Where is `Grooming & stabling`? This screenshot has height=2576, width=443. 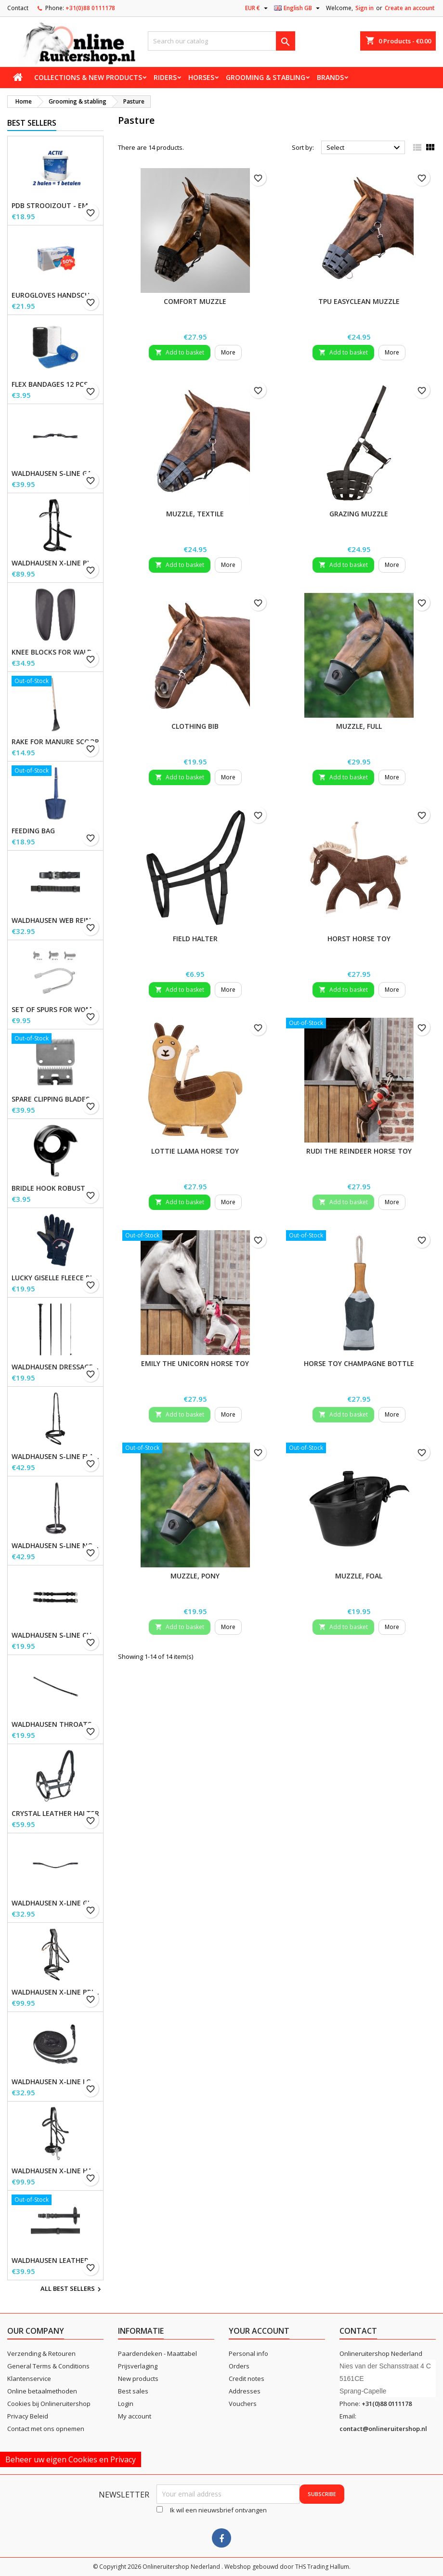 Grooming & stabling is located at coordinates (265, 77).